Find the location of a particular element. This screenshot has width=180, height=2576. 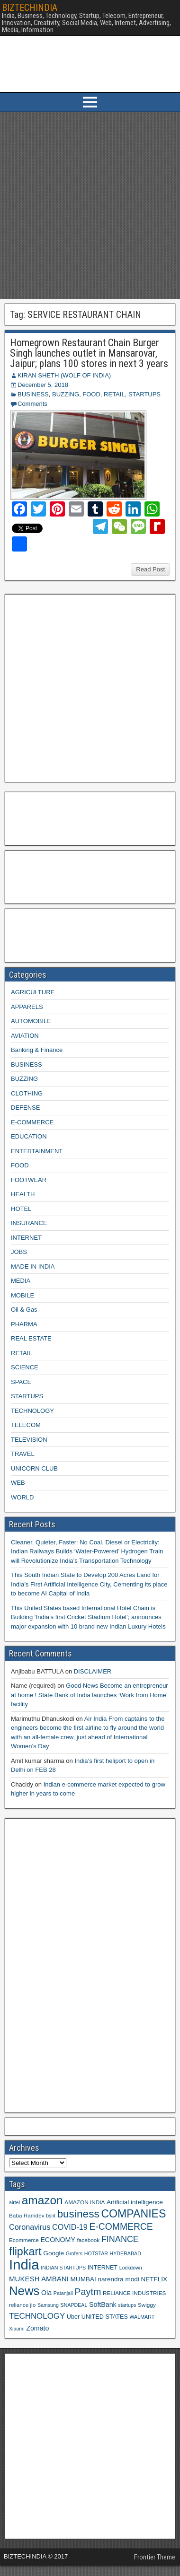

AUTOMOBILE is located at coordinates (31, 1021).